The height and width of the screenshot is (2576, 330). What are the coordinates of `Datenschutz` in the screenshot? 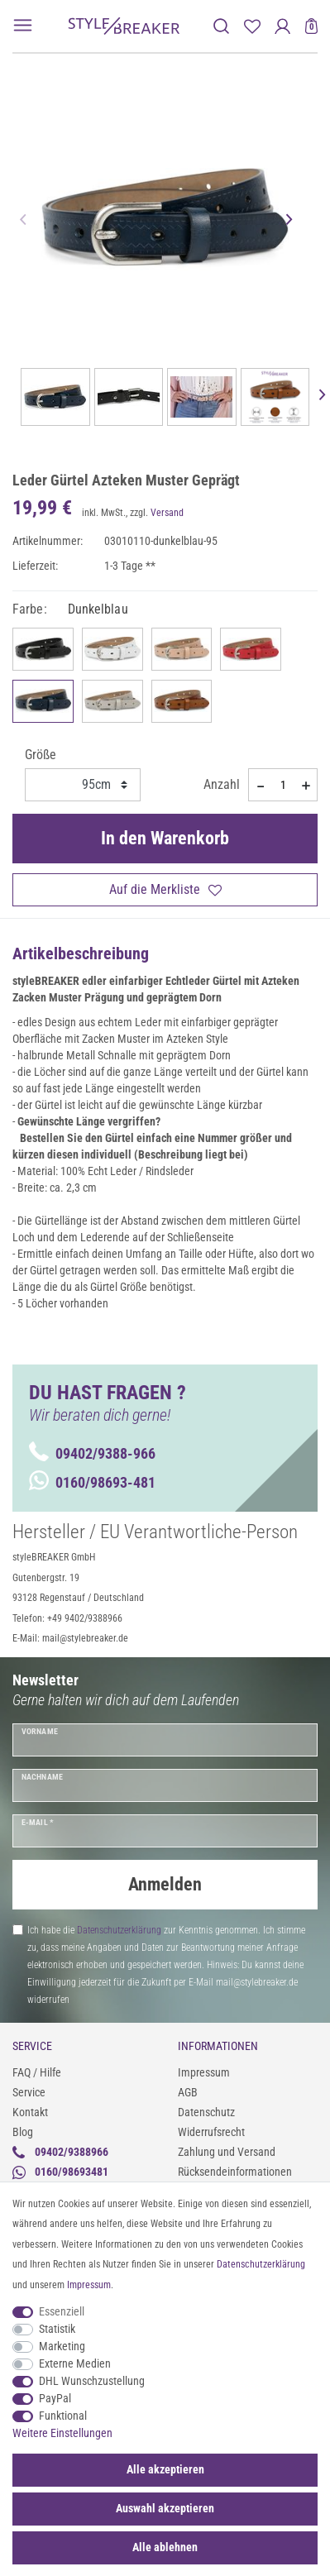 It's located at (206, 2112).